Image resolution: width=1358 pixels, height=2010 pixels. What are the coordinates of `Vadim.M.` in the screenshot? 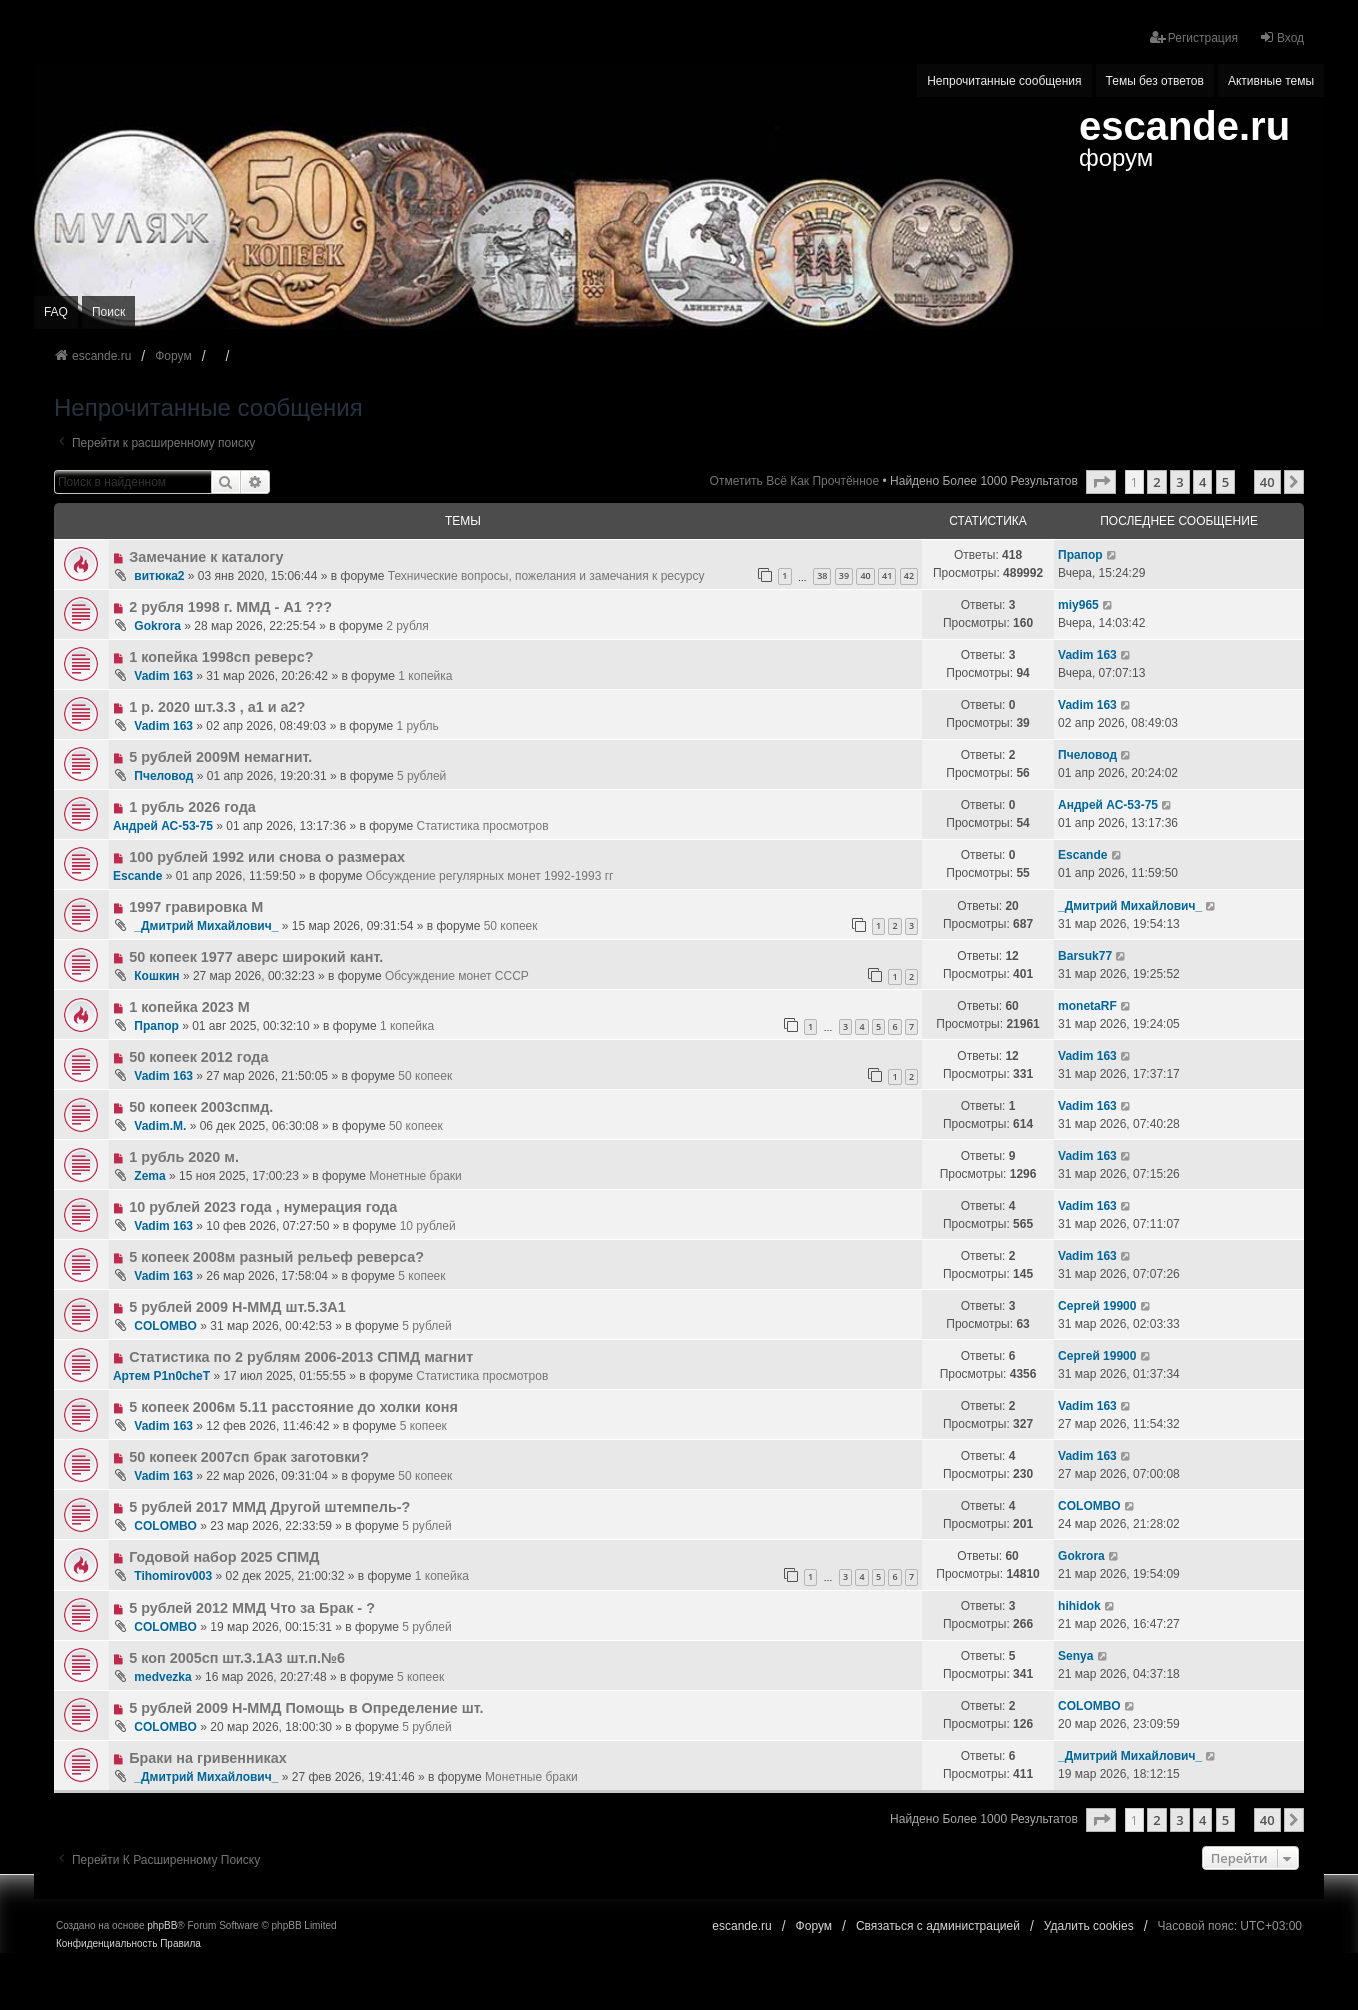 It's located at (160, 1126).